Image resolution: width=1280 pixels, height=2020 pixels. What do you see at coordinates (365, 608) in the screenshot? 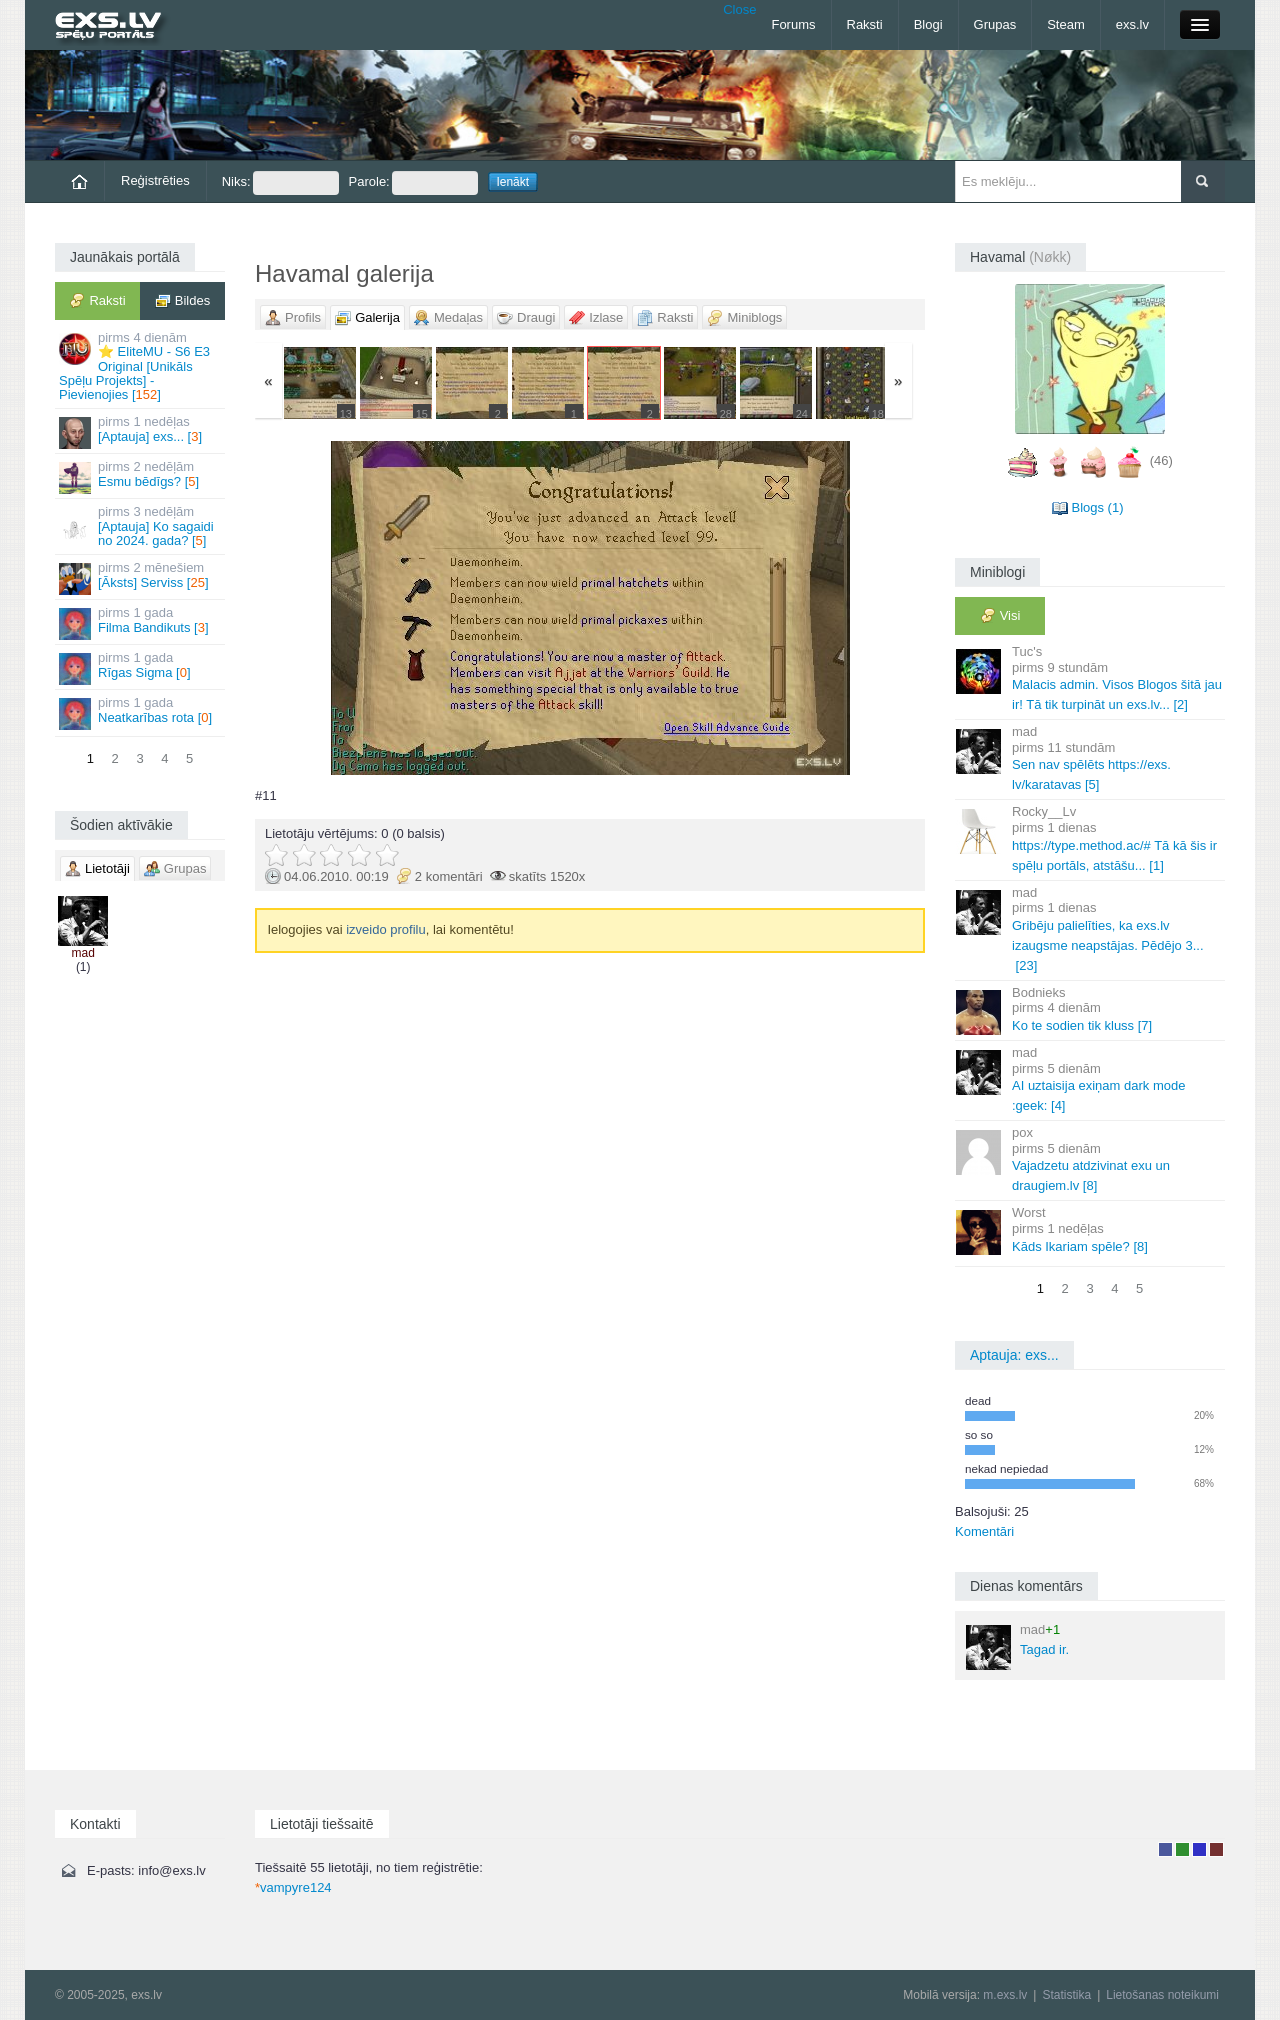
I see `« Jaunāka` at bounding box center [365, 608].